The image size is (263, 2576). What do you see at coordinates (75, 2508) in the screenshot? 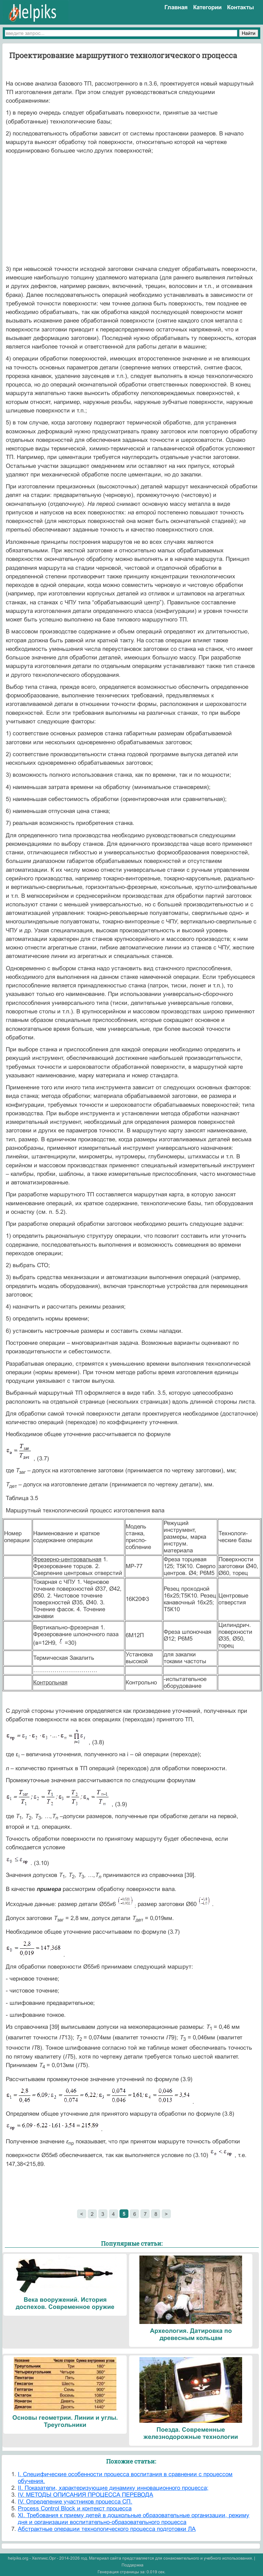
I see `Process Control Block и контекст процесса` at bounding box center [75, 2508].